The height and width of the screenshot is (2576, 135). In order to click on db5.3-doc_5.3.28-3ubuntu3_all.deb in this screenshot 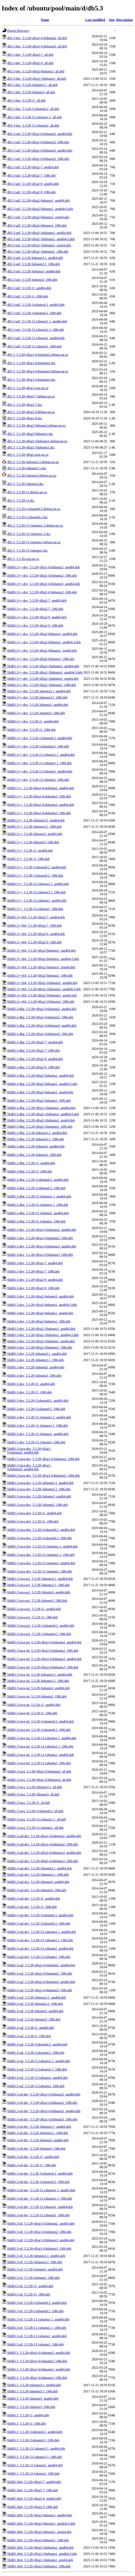, I will do `click(31, 92)`.